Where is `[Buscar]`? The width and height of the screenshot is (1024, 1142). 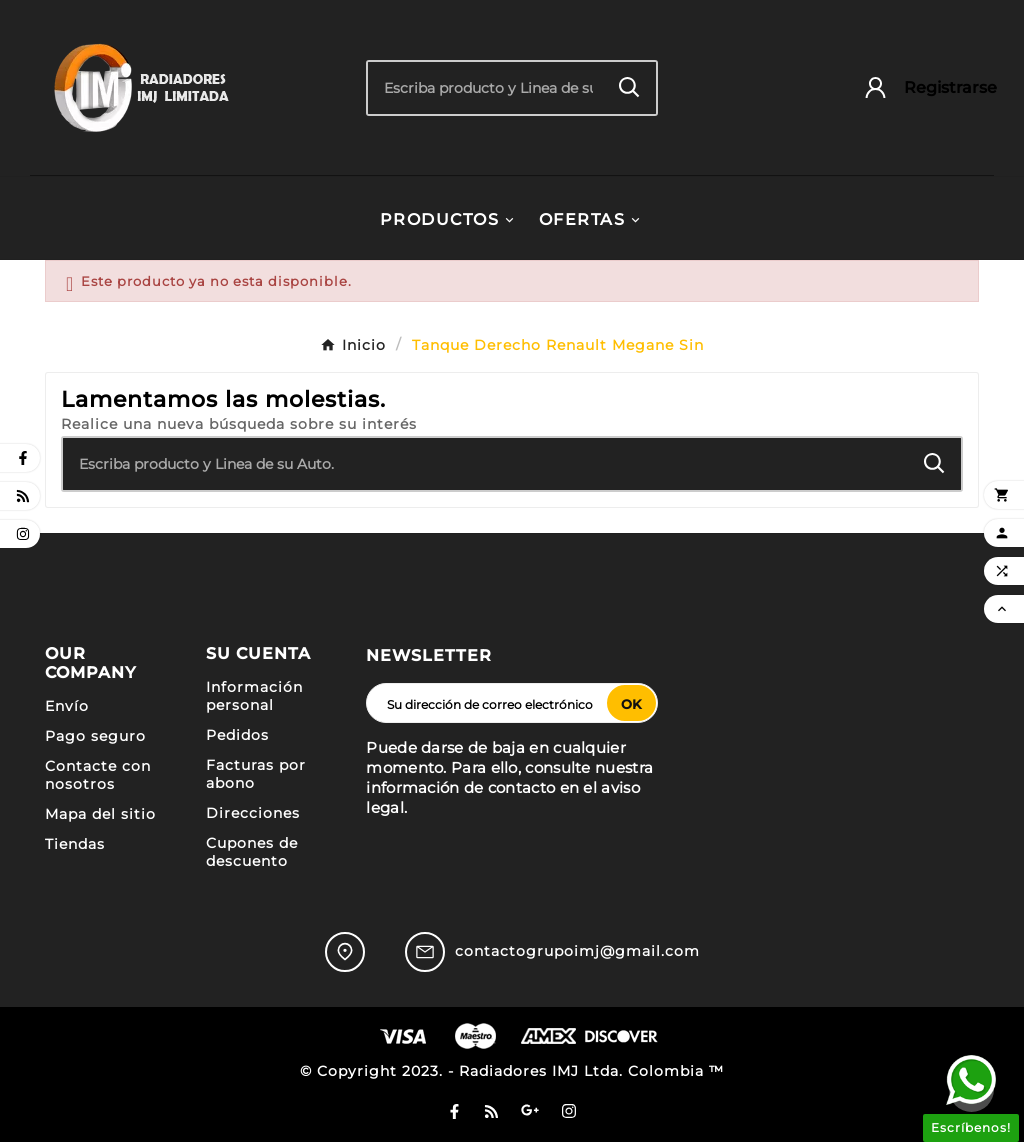 [Buscar] is located at coordinates (485, 88).